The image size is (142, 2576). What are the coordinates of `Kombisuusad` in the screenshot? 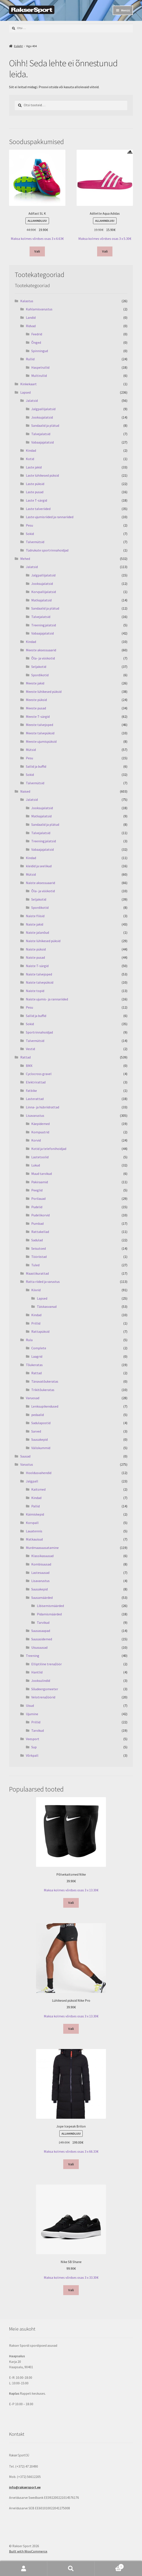 It's located at (41, 1564).